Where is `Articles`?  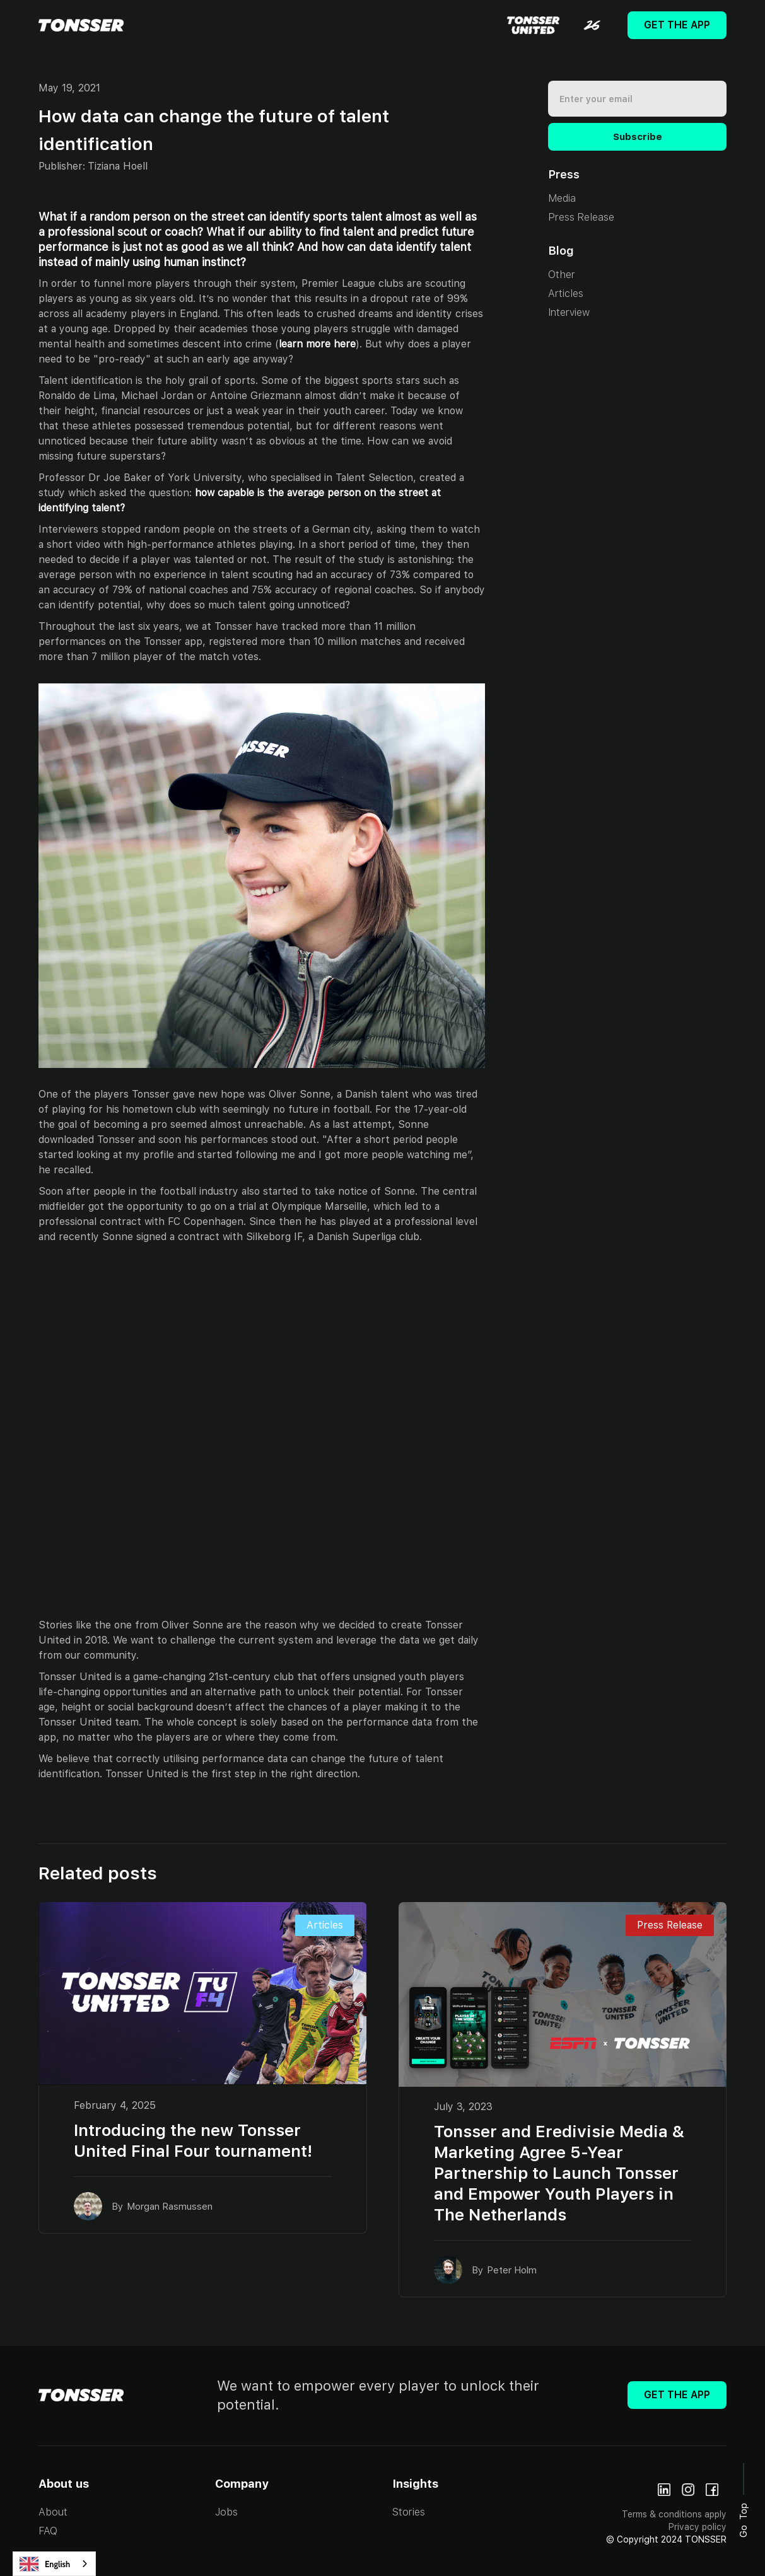 Articles is located at coordinates (565, 293).